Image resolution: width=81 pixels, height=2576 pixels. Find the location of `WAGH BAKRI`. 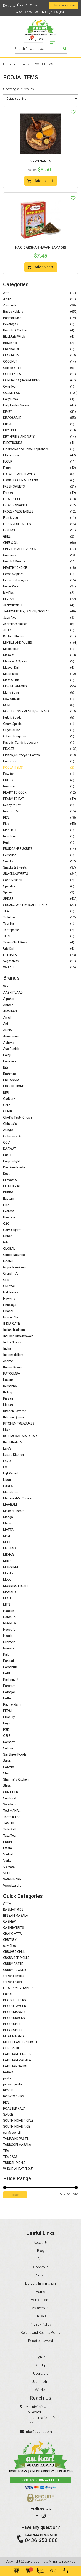

WAGH BAKRI is located at coordinates (12, 1879).